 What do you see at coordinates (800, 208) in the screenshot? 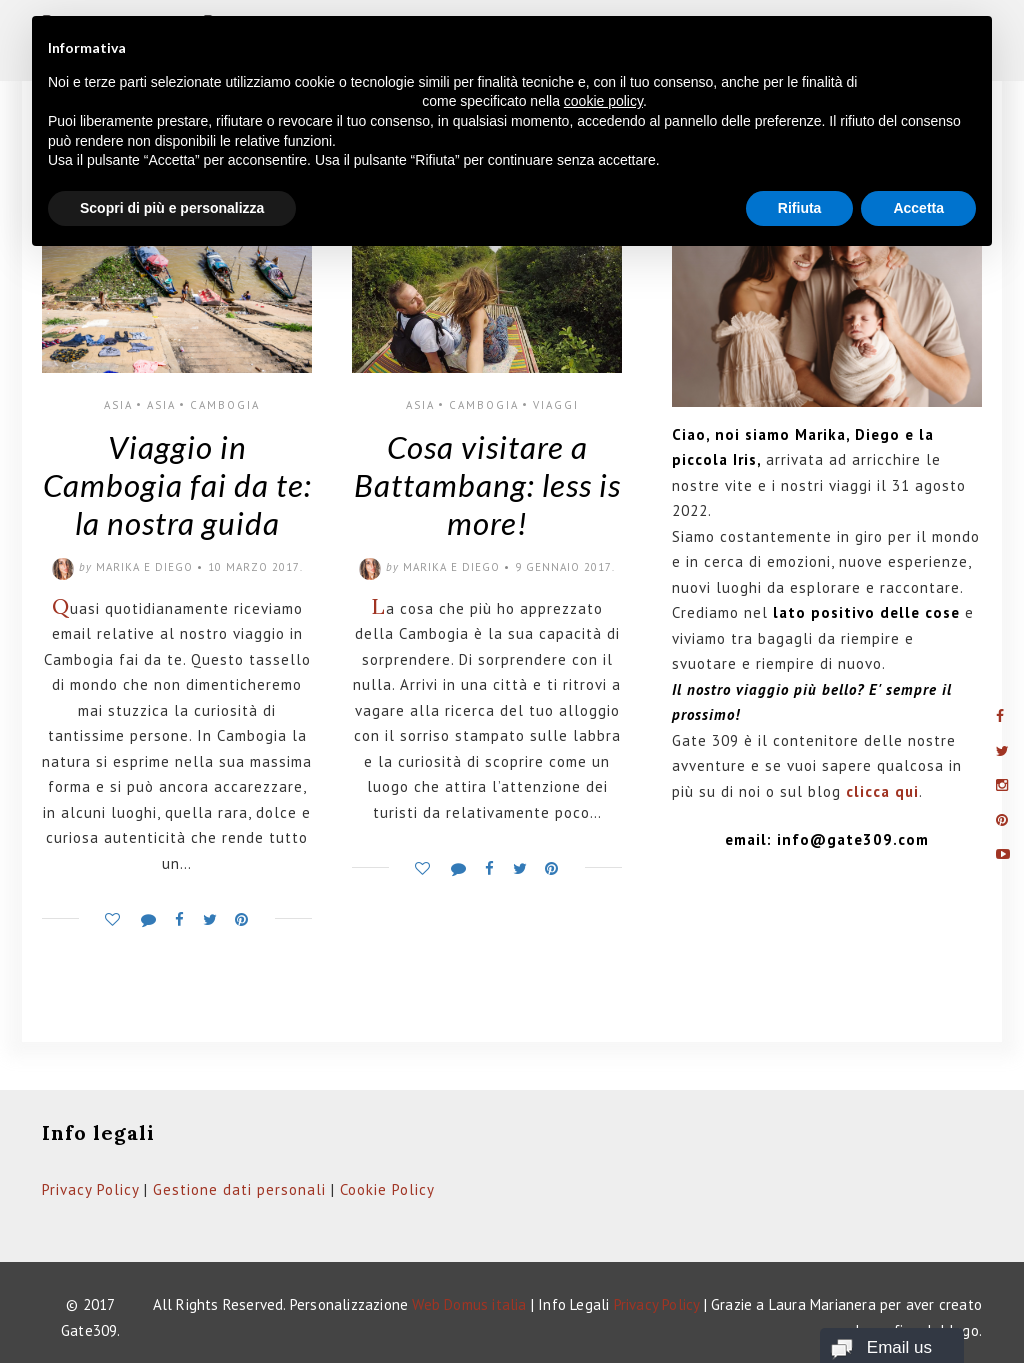
I see `Rifiuta [button]` at bounding box center [800, 208].